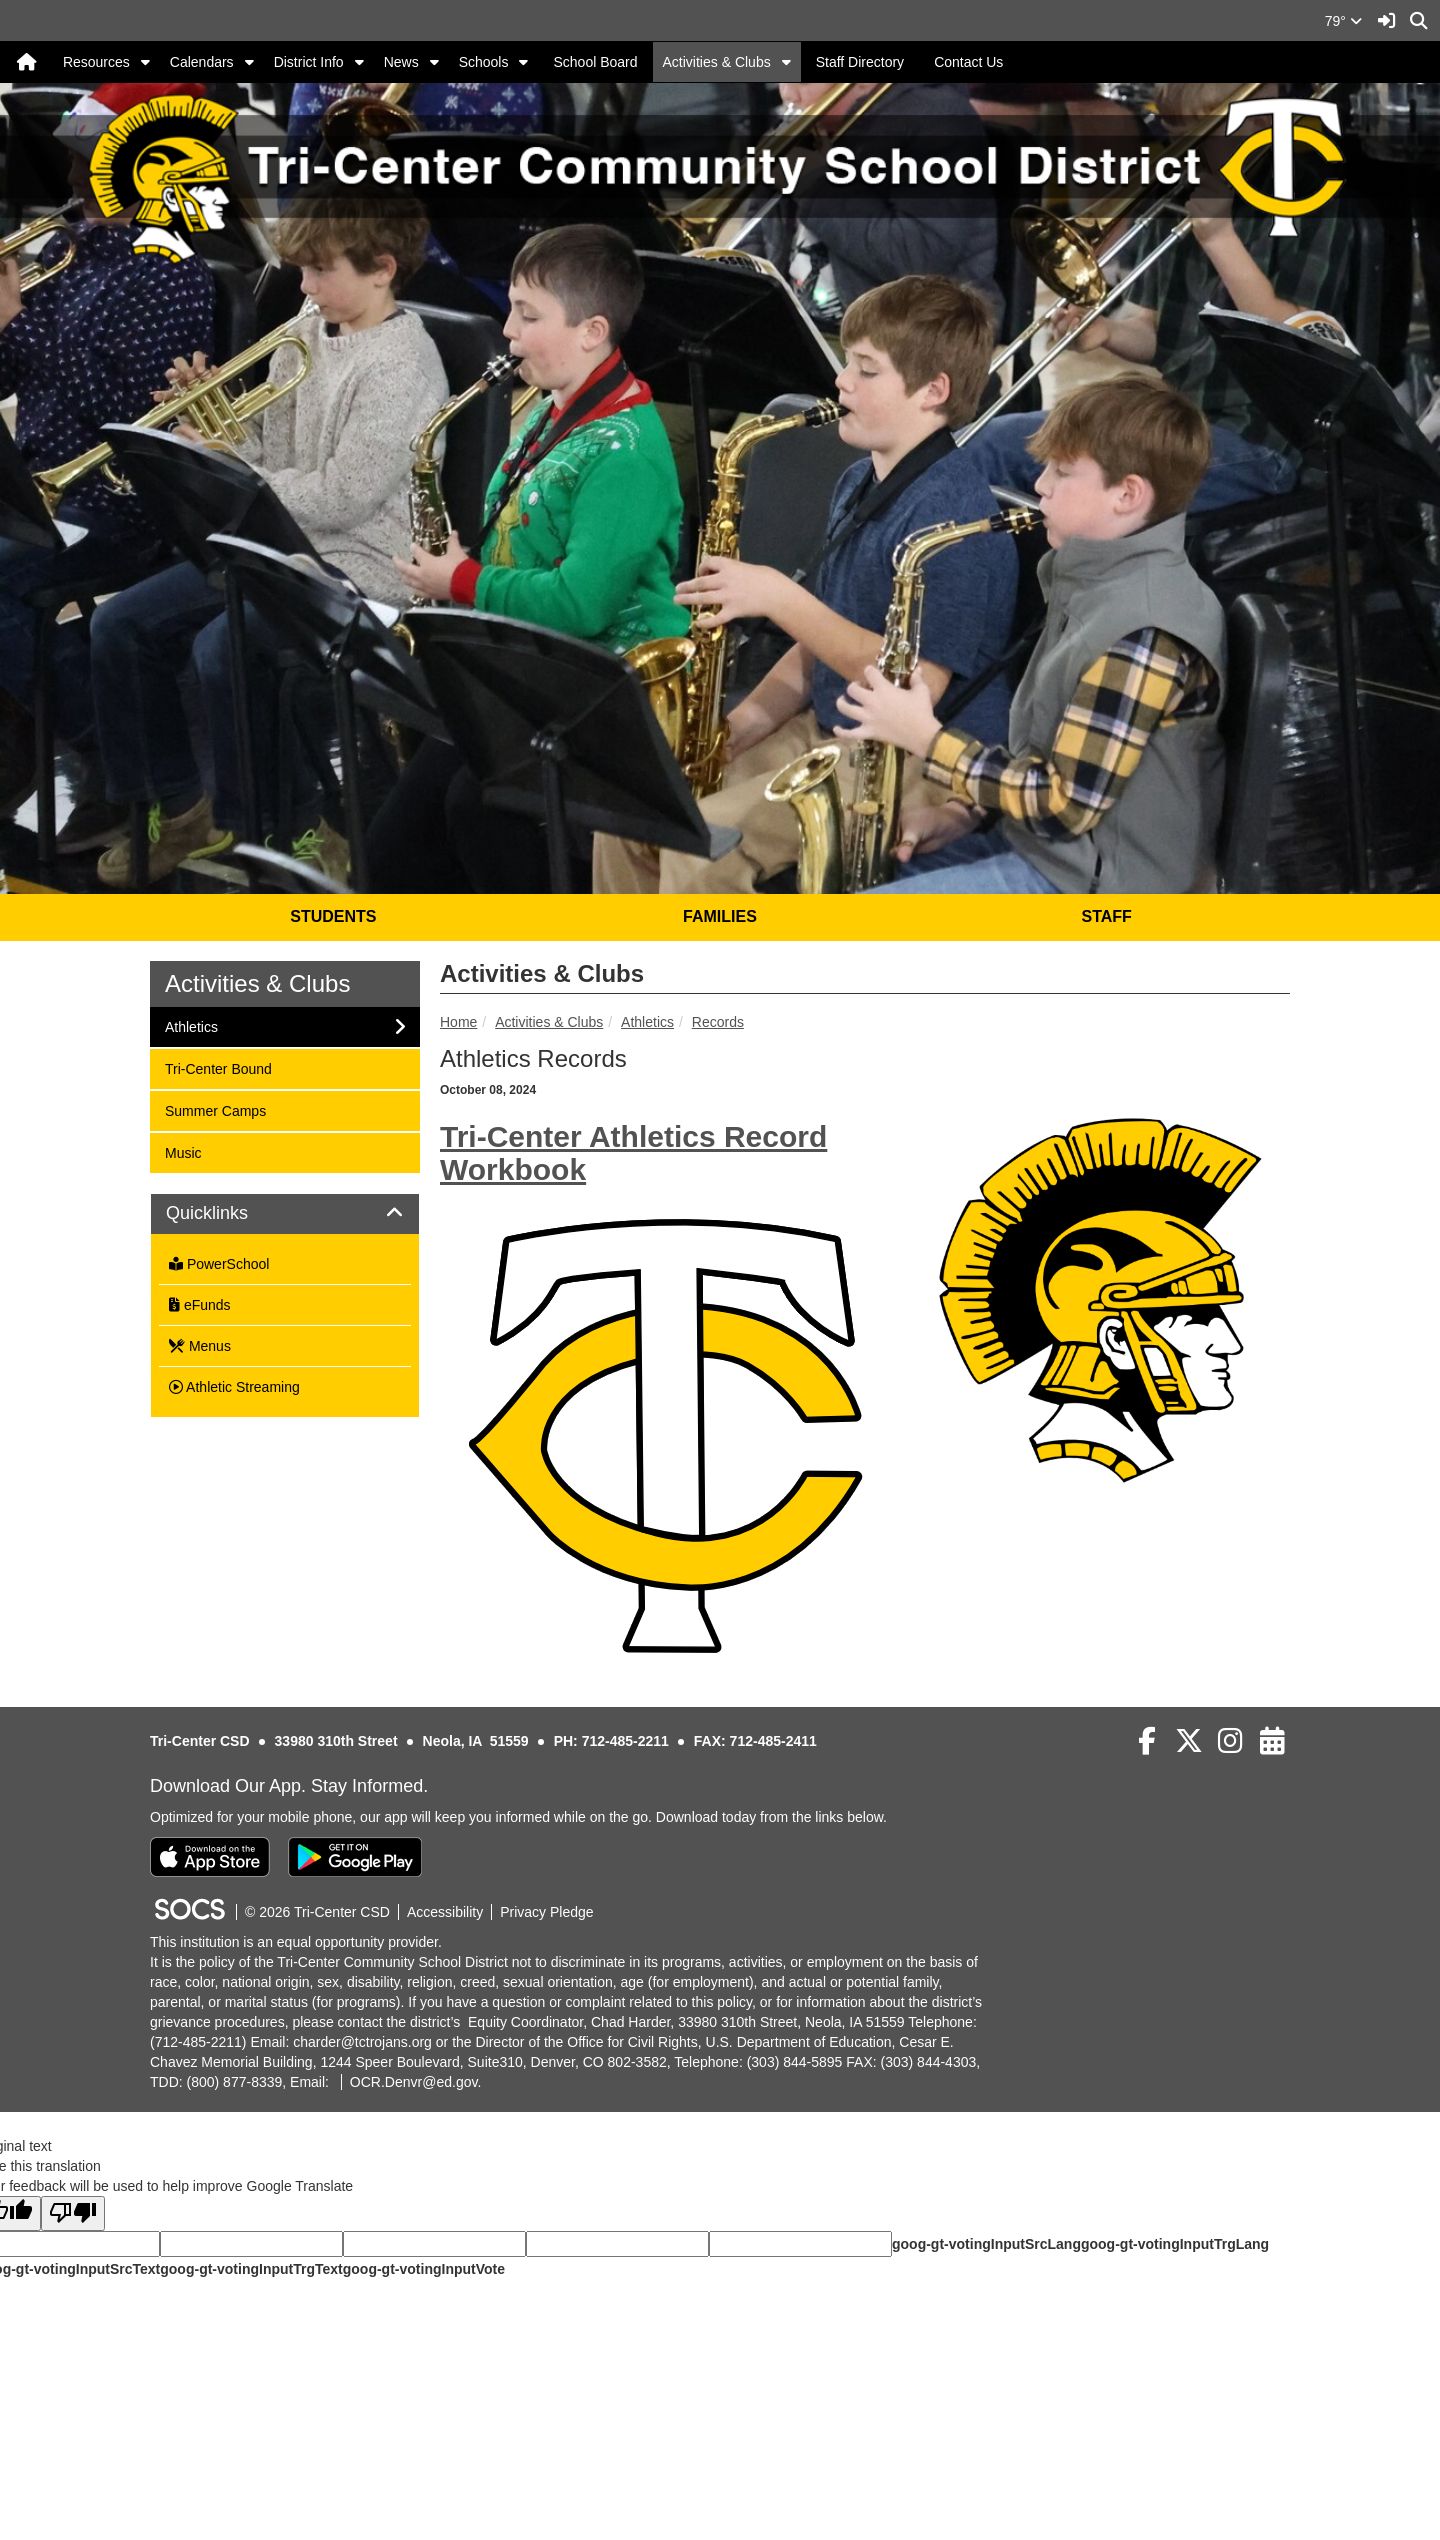  I want to click on Calendars, so click(202, 62).